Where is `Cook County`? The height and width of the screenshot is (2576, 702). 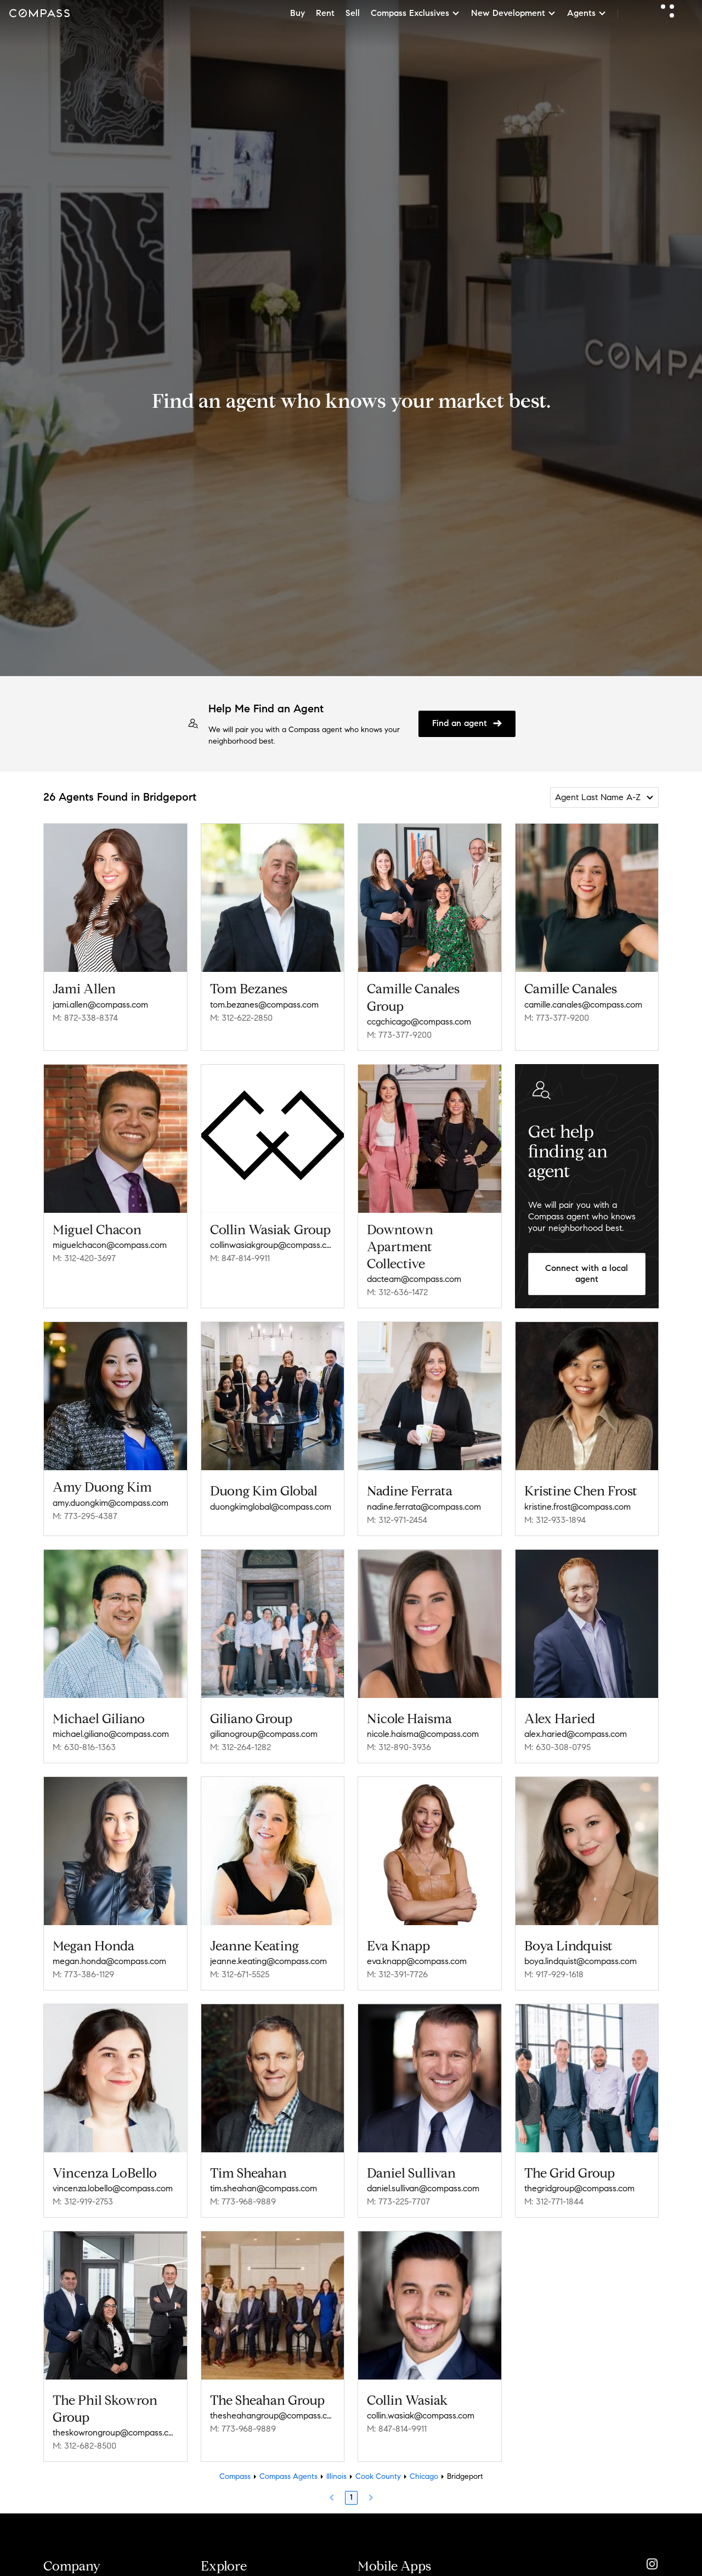 Cook County is located at coordinates (378, 2476).